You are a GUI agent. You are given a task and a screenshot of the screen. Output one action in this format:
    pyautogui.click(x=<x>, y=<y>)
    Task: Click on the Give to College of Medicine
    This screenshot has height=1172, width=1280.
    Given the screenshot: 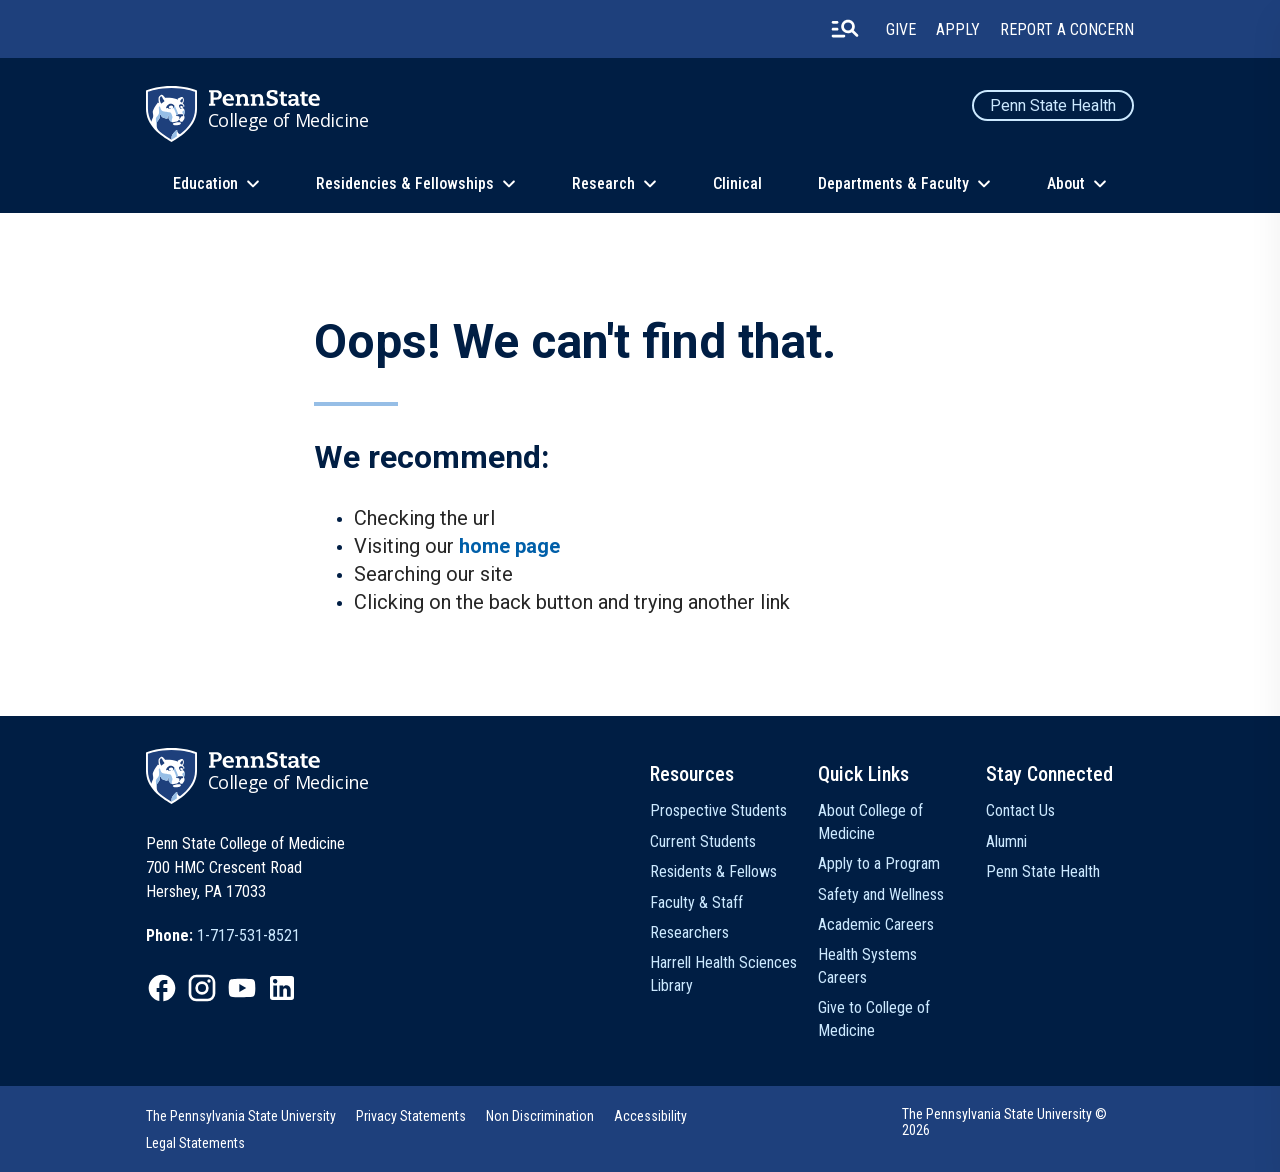 What is the action you would take?
    pyautogui.click(x=874, y=1018)
    